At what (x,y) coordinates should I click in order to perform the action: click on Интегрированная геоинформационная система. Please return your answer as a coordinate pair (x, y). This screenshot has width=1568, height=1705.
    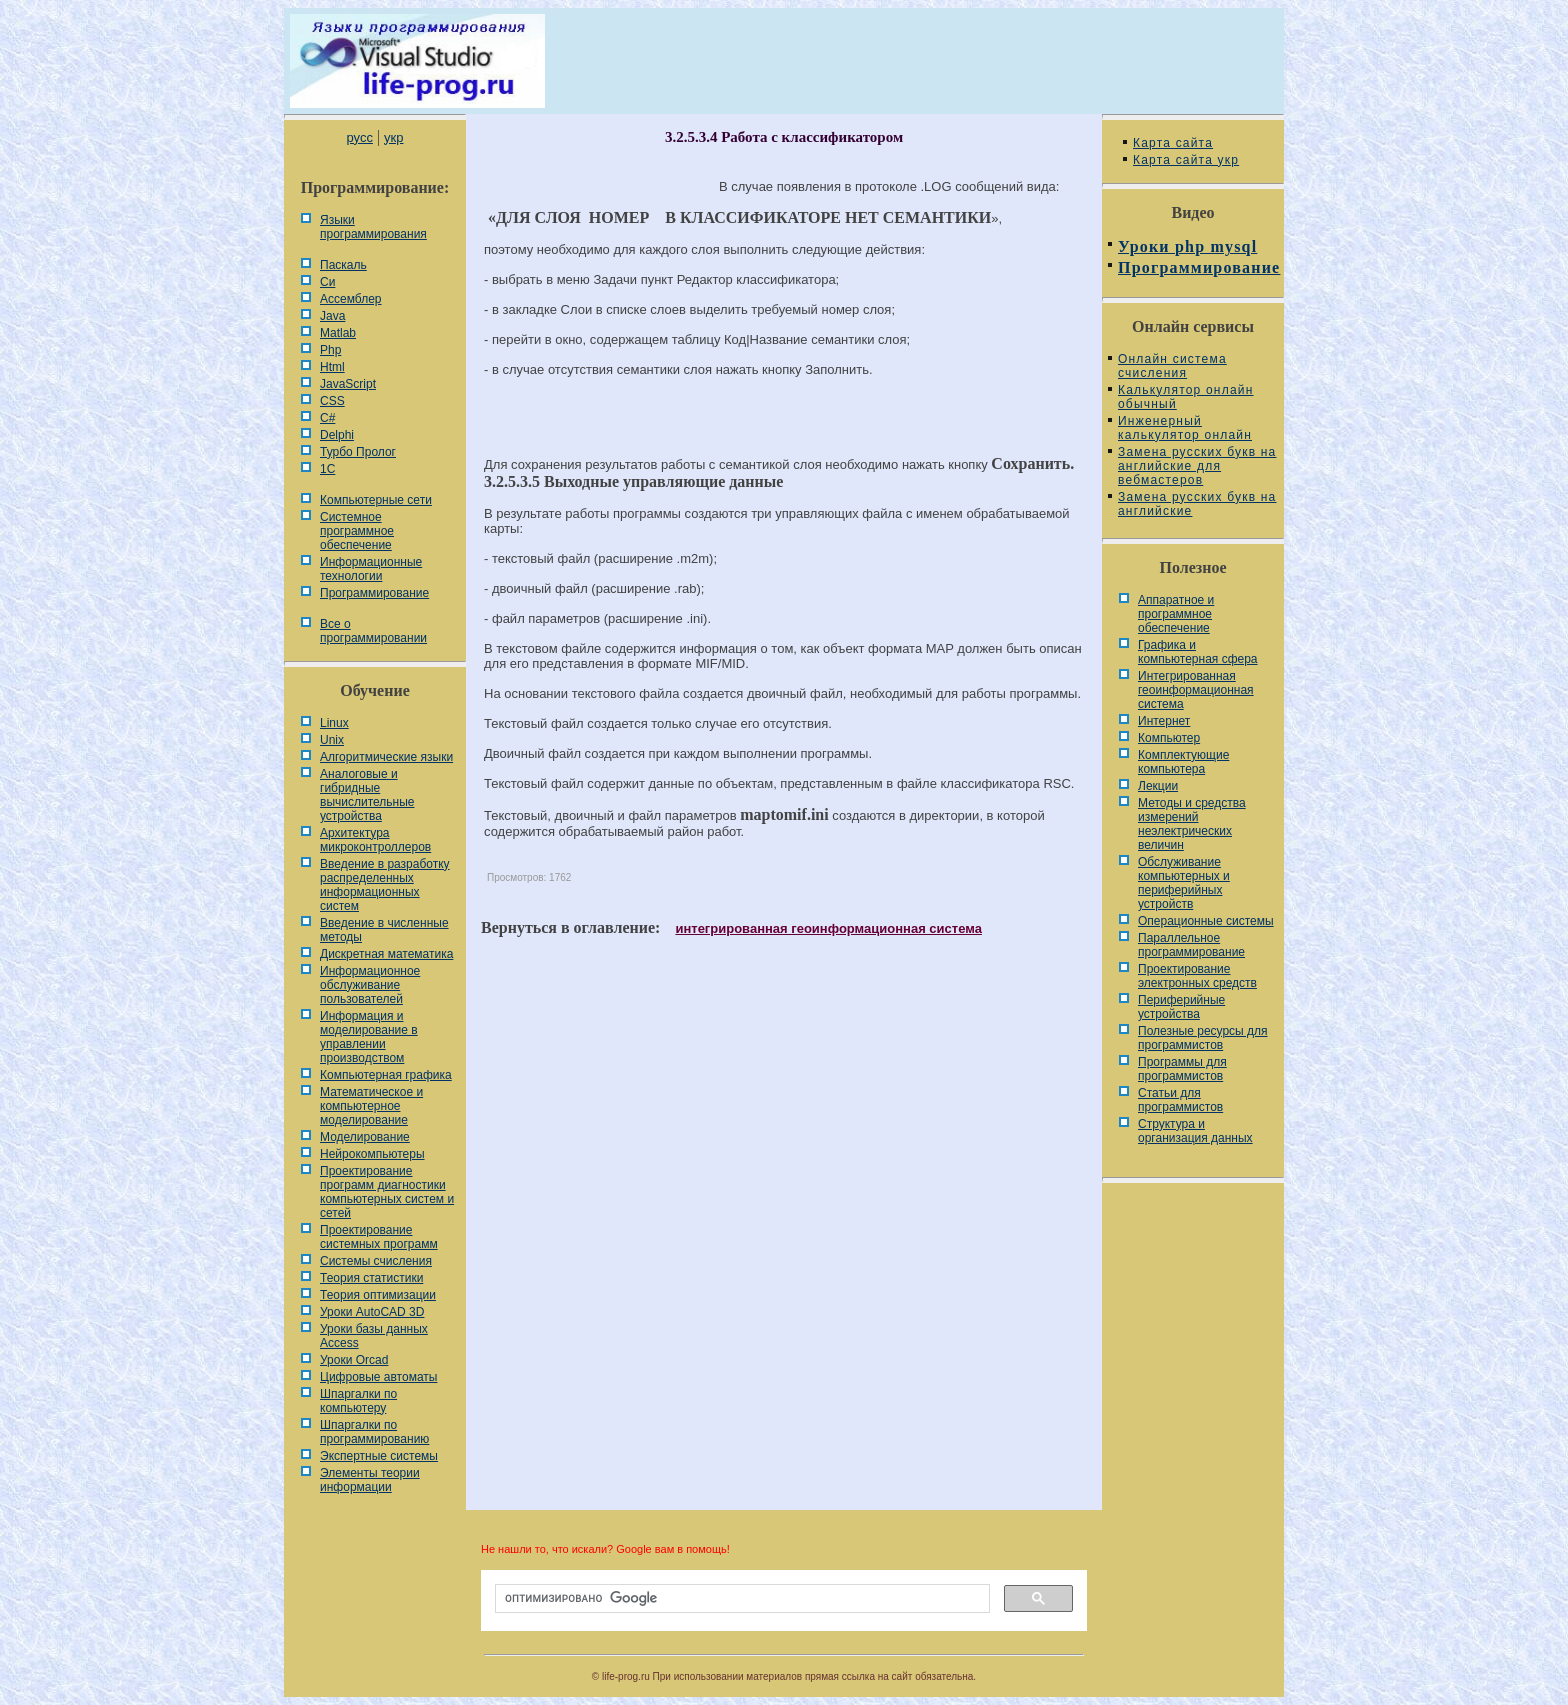
    Looking at the image, I should click on (1196, 690).